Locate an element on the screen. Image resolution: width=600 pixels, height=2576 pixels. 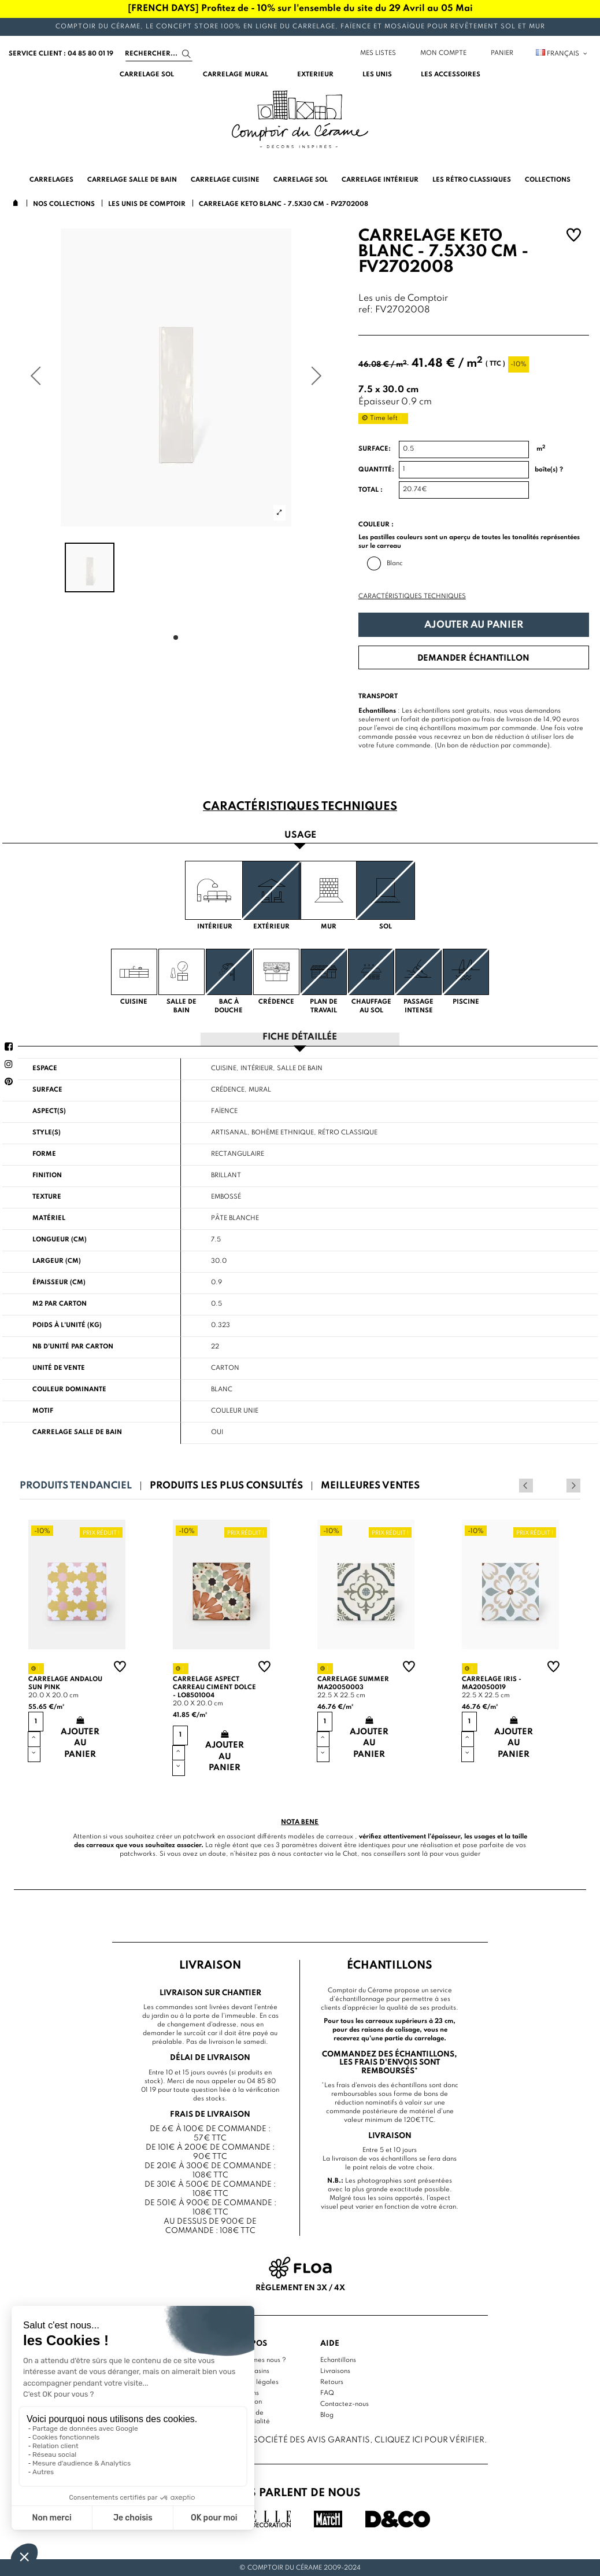
Blog is located at coordinates (327, 2414).